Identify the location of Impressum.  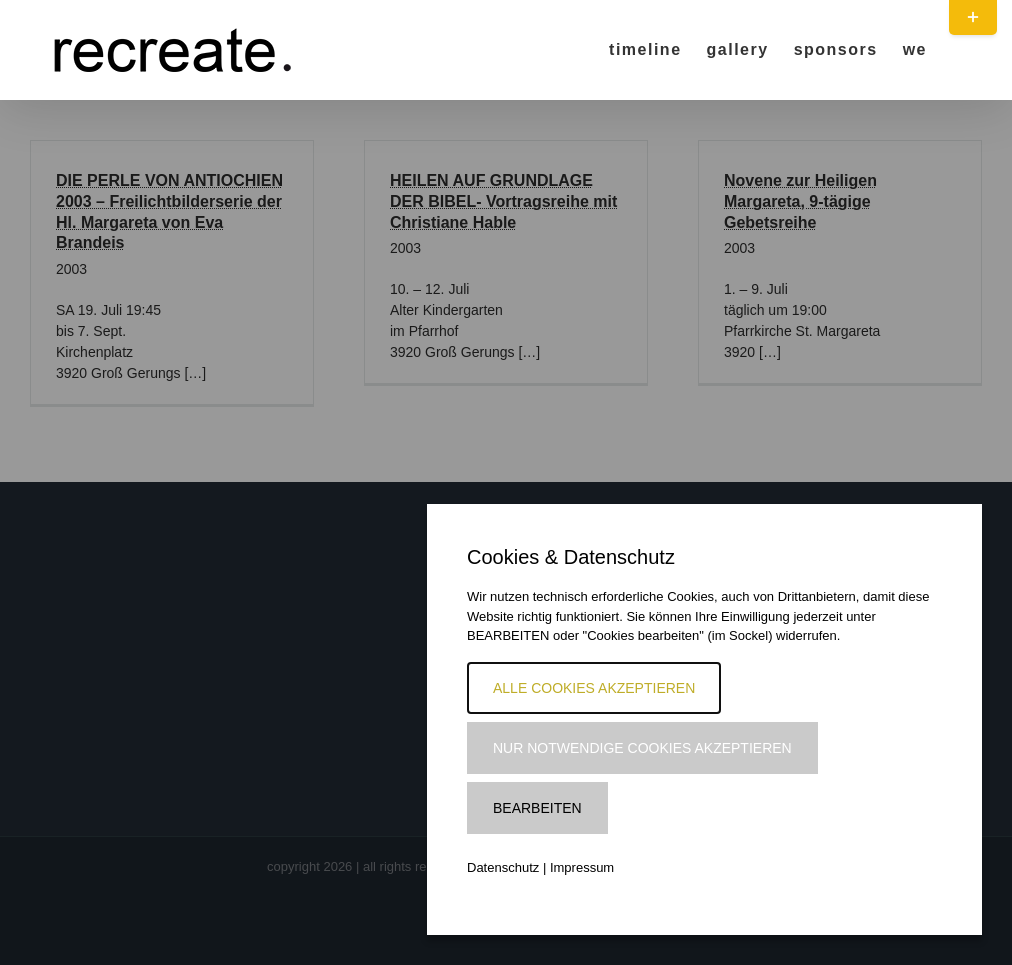
(582, 867).